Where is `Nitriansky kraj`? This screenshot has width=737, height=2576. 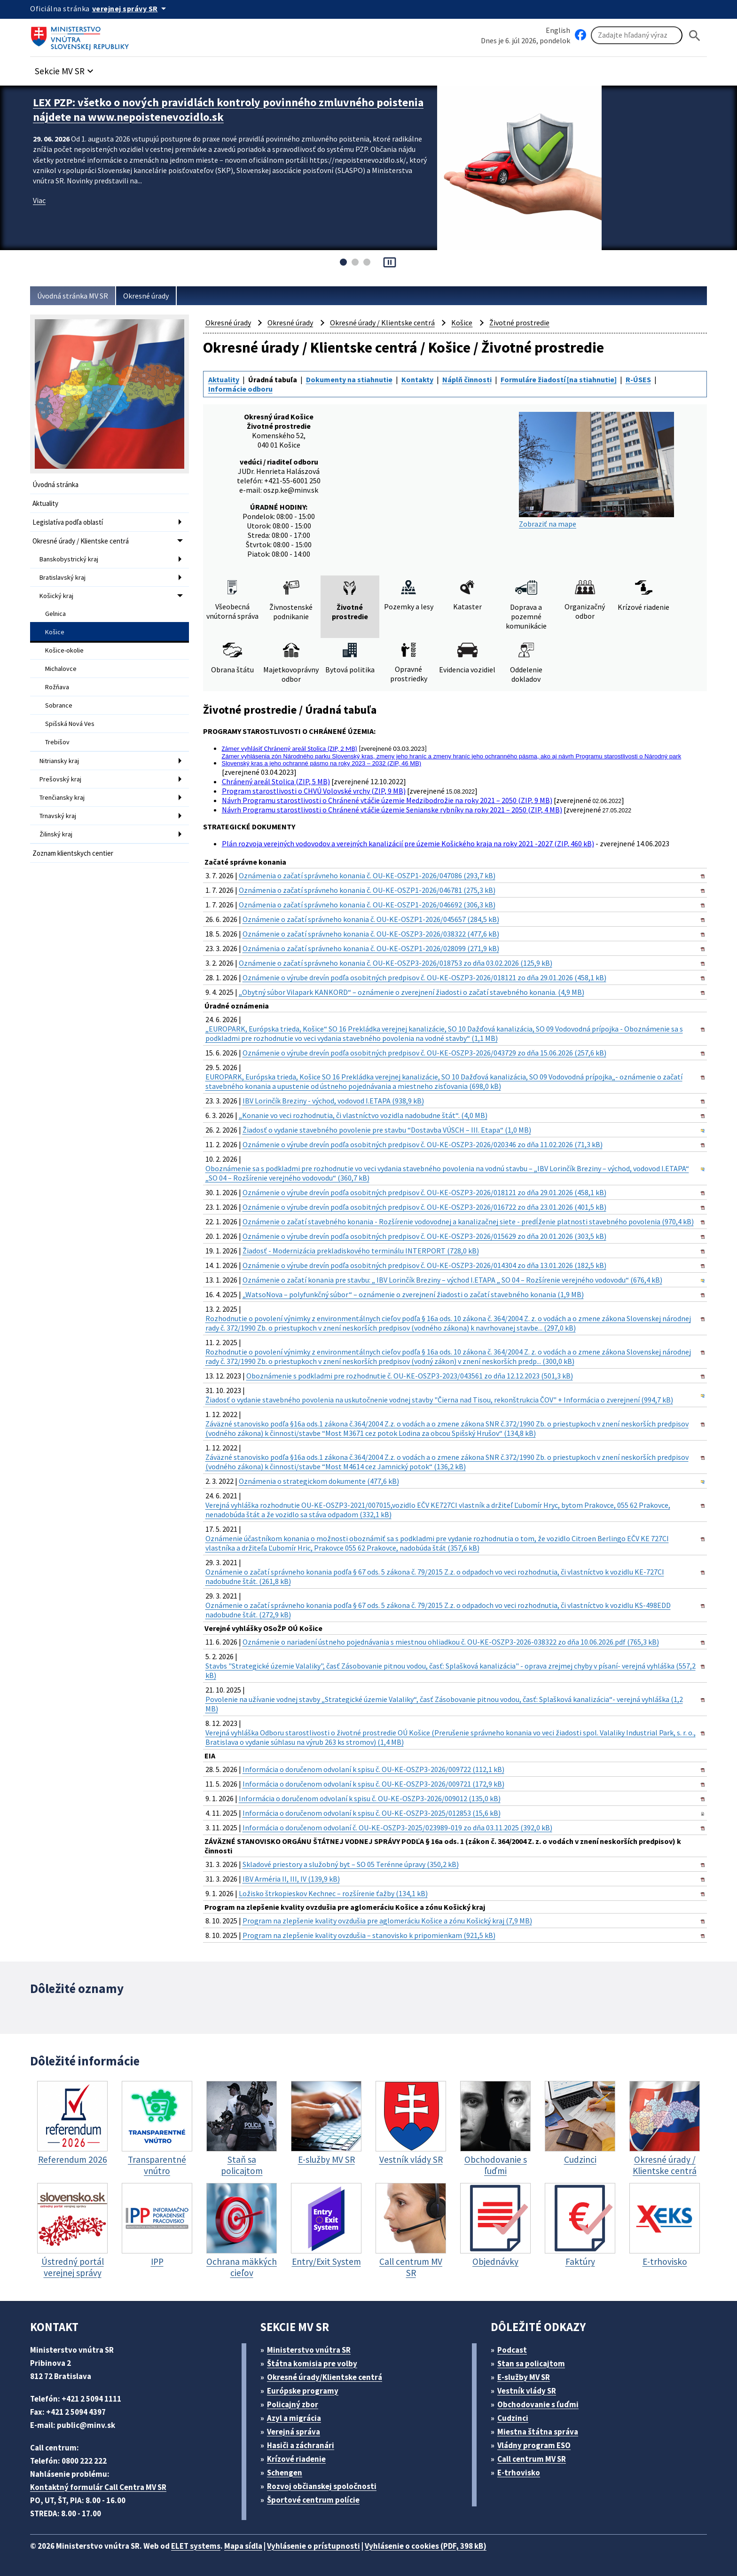
Nitriansky kraj is located at coordinates (59, 760).